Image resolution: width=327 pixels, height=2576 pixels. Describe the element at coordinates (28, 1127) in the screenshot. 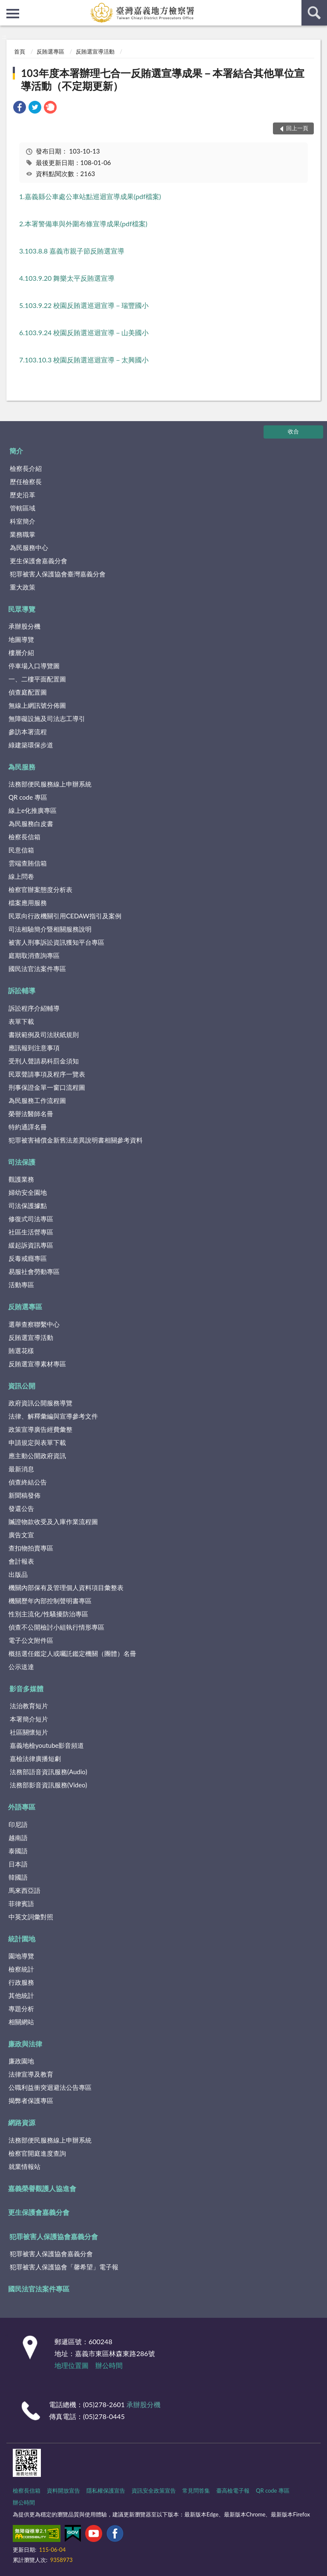

I see `特約通譯名冊` at that location.